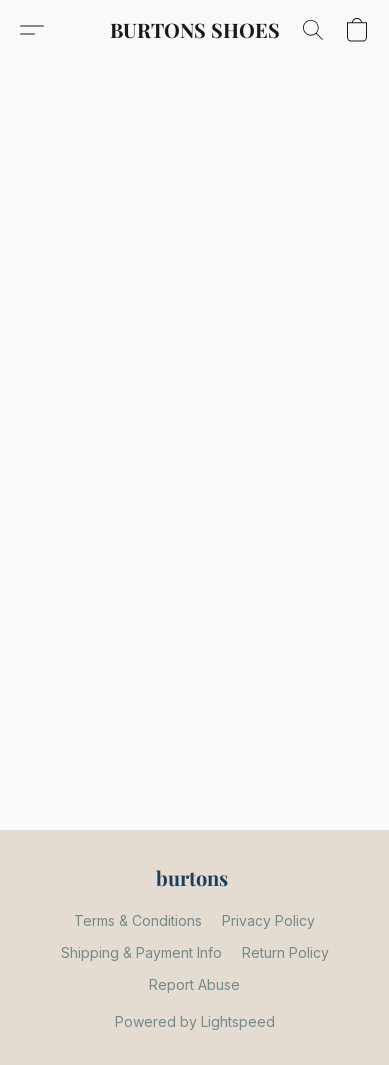 The image size is (389, 1065). Describe the element at coordinates (285, 952) in the screenshot. I see `Return Policy` at that location.